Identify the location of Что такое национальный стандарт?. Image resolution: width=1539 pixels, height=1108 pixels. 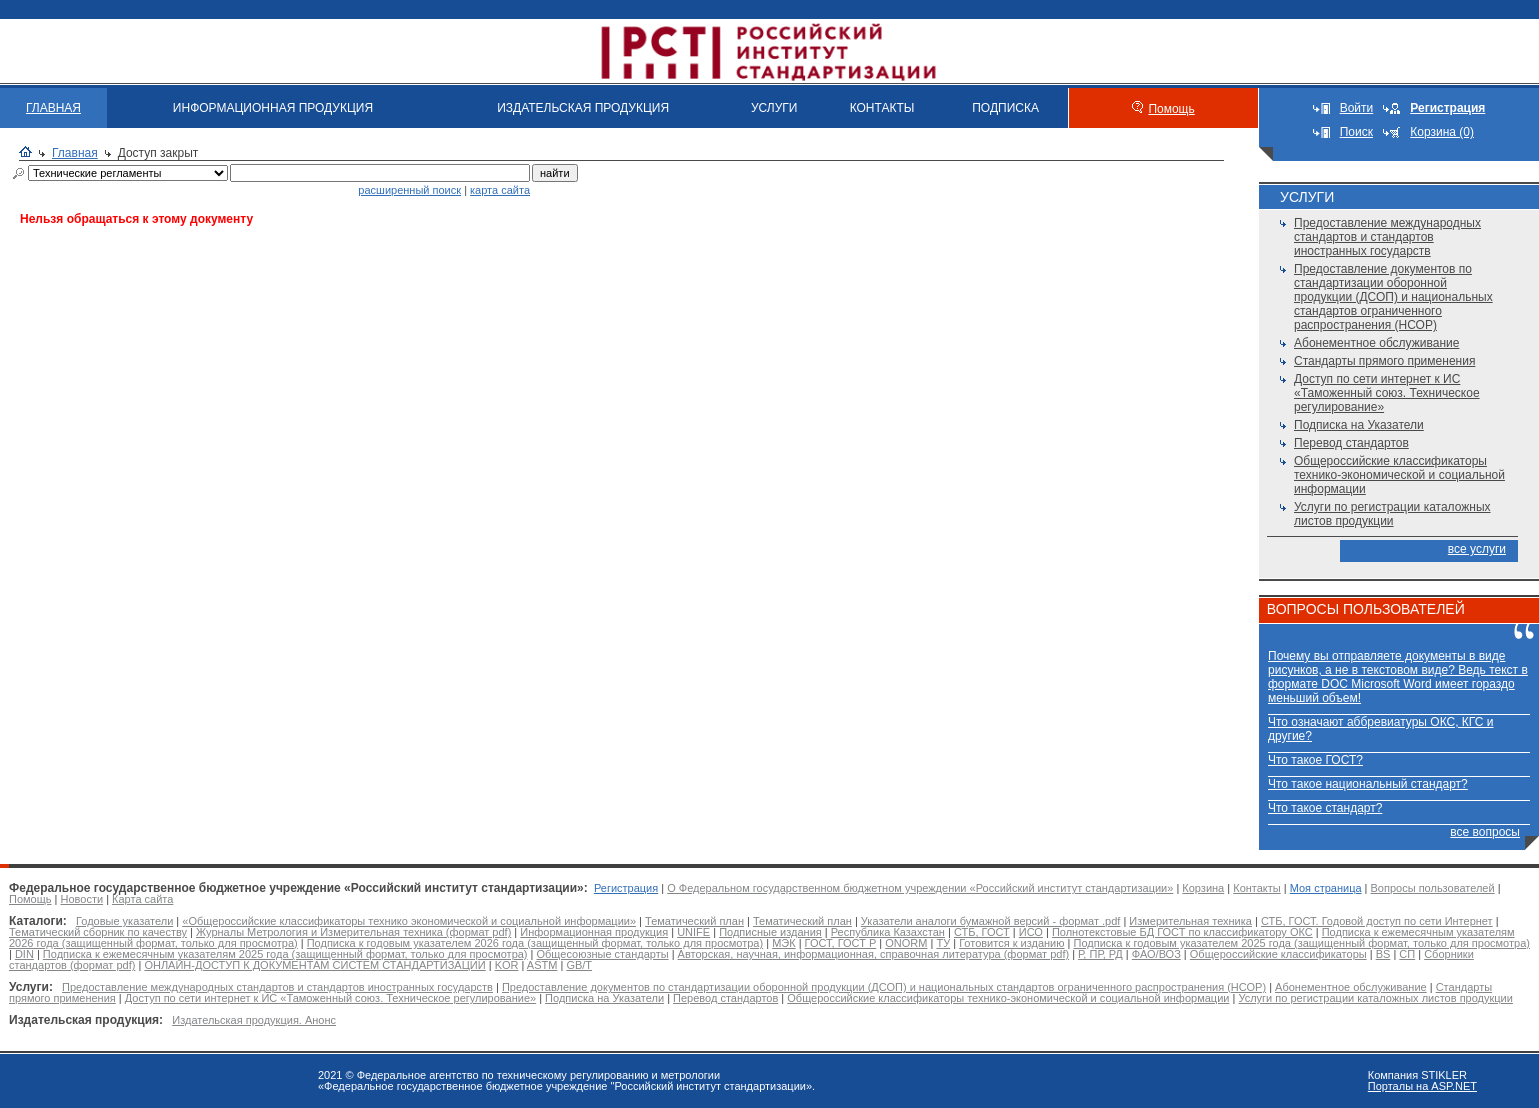
(1368, 784).